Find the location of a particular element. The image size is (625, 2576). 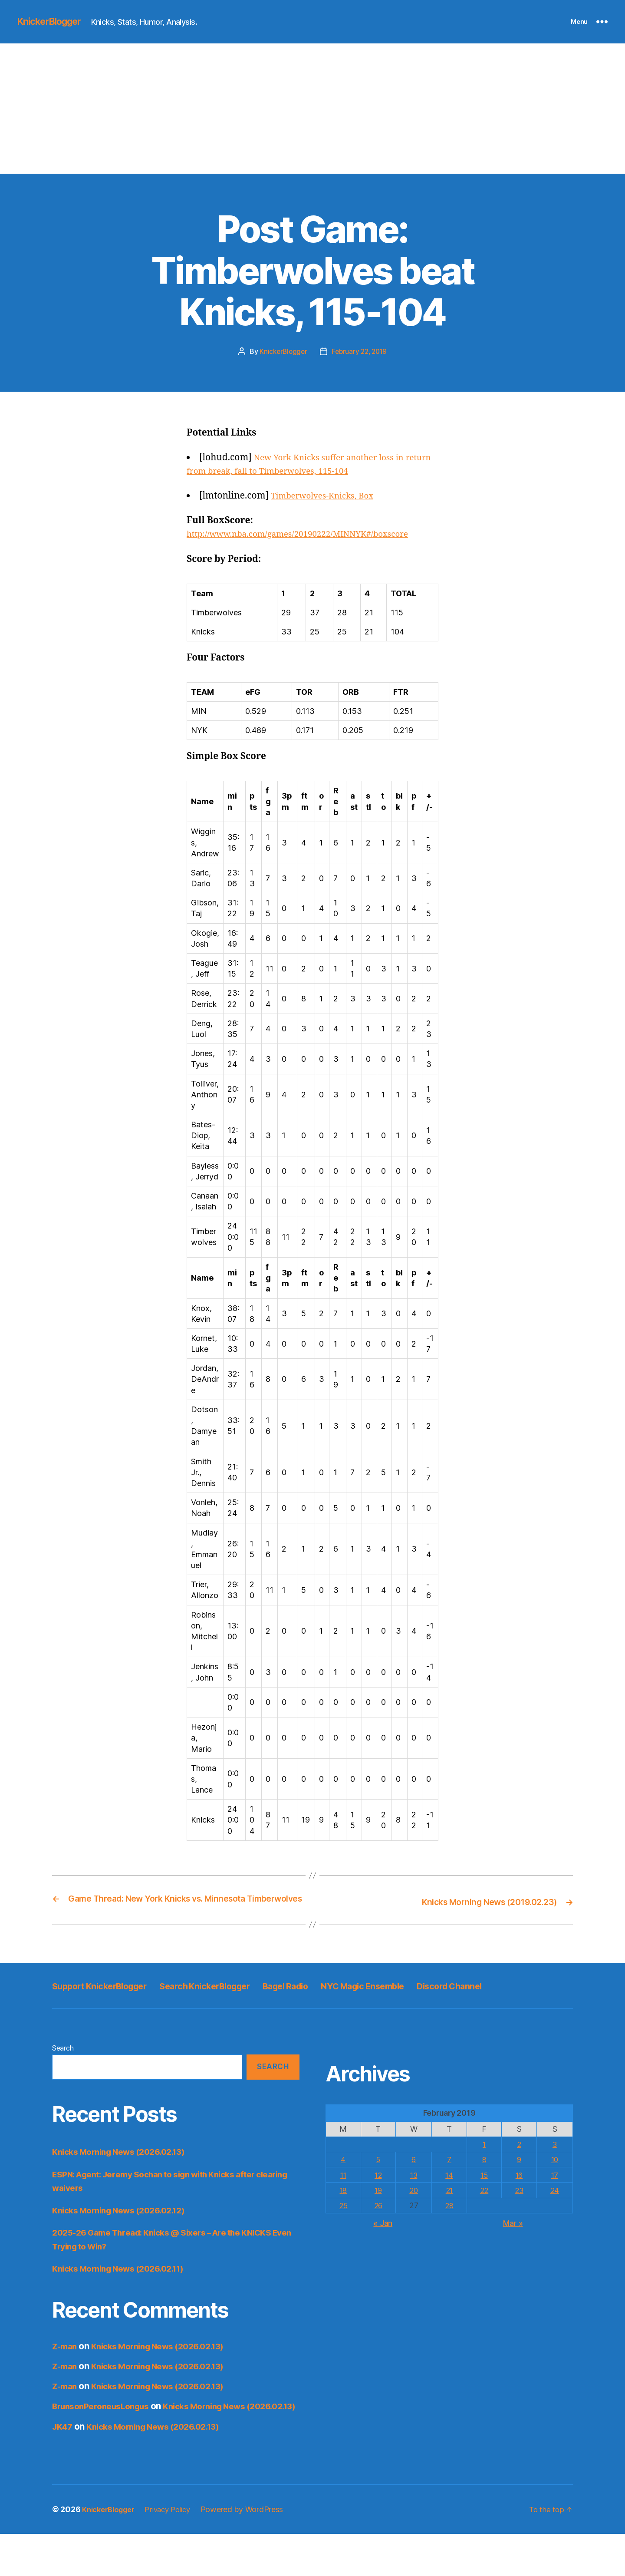

25 [Posts published on February 25, 2019] is located at coordinates (343, 2235).